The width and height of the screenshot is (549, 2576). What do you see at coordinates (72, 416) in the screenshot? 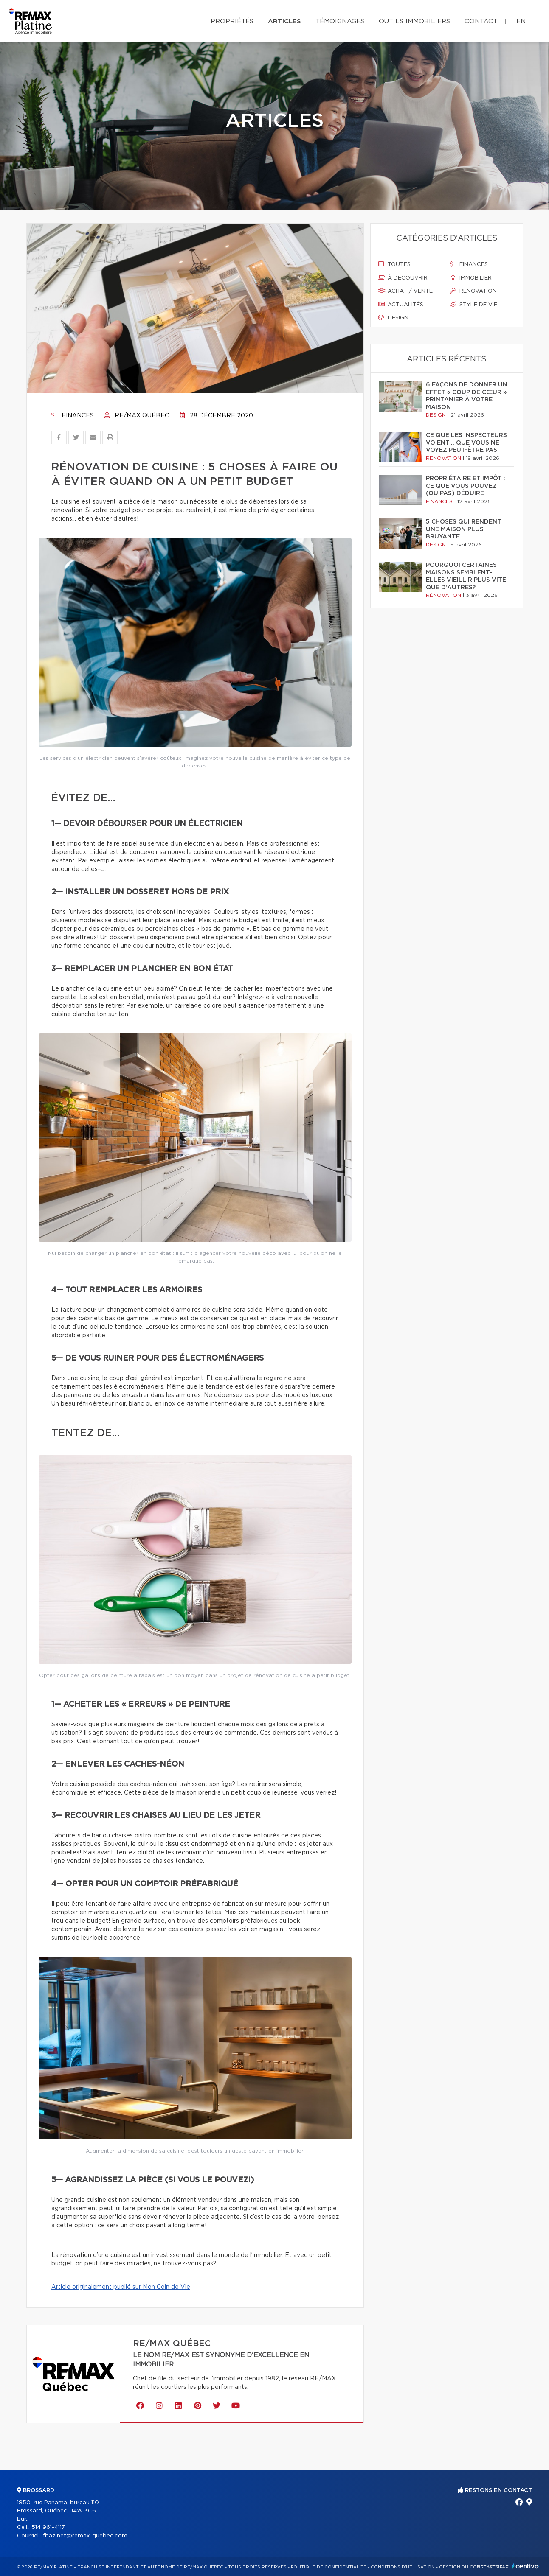
I see `Finances` at bounding box center [72, 416].